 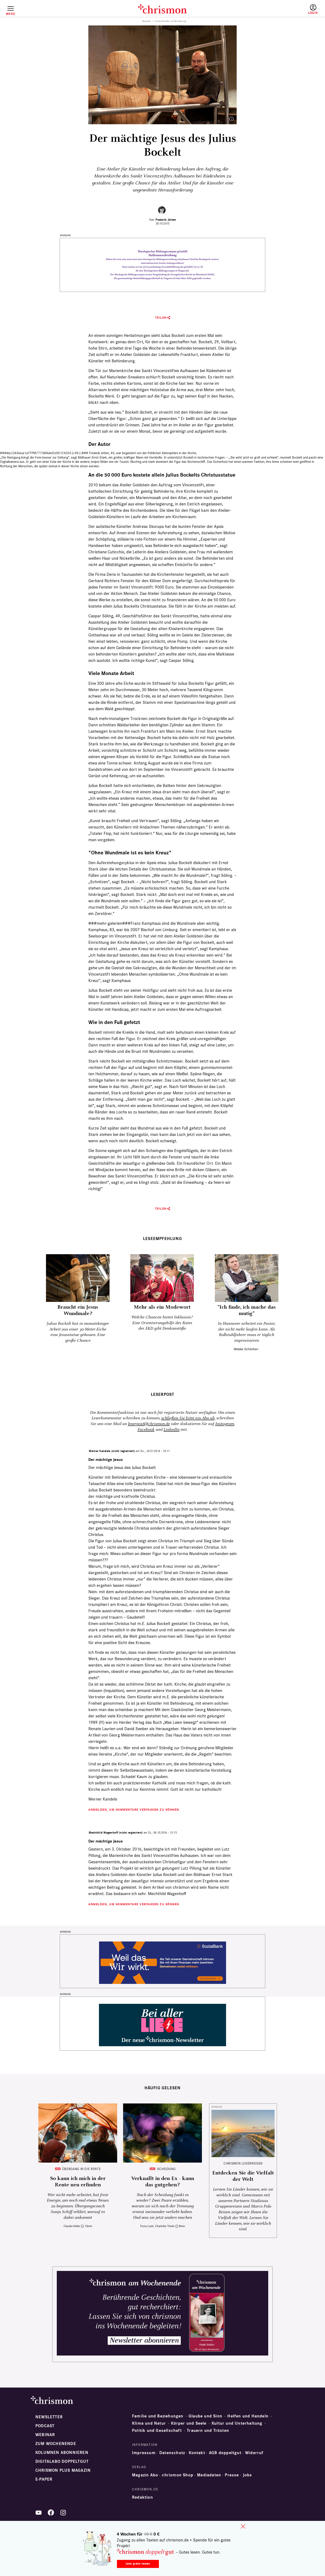 I want to click on Klima und Natur, so click(x=149, y=2423).